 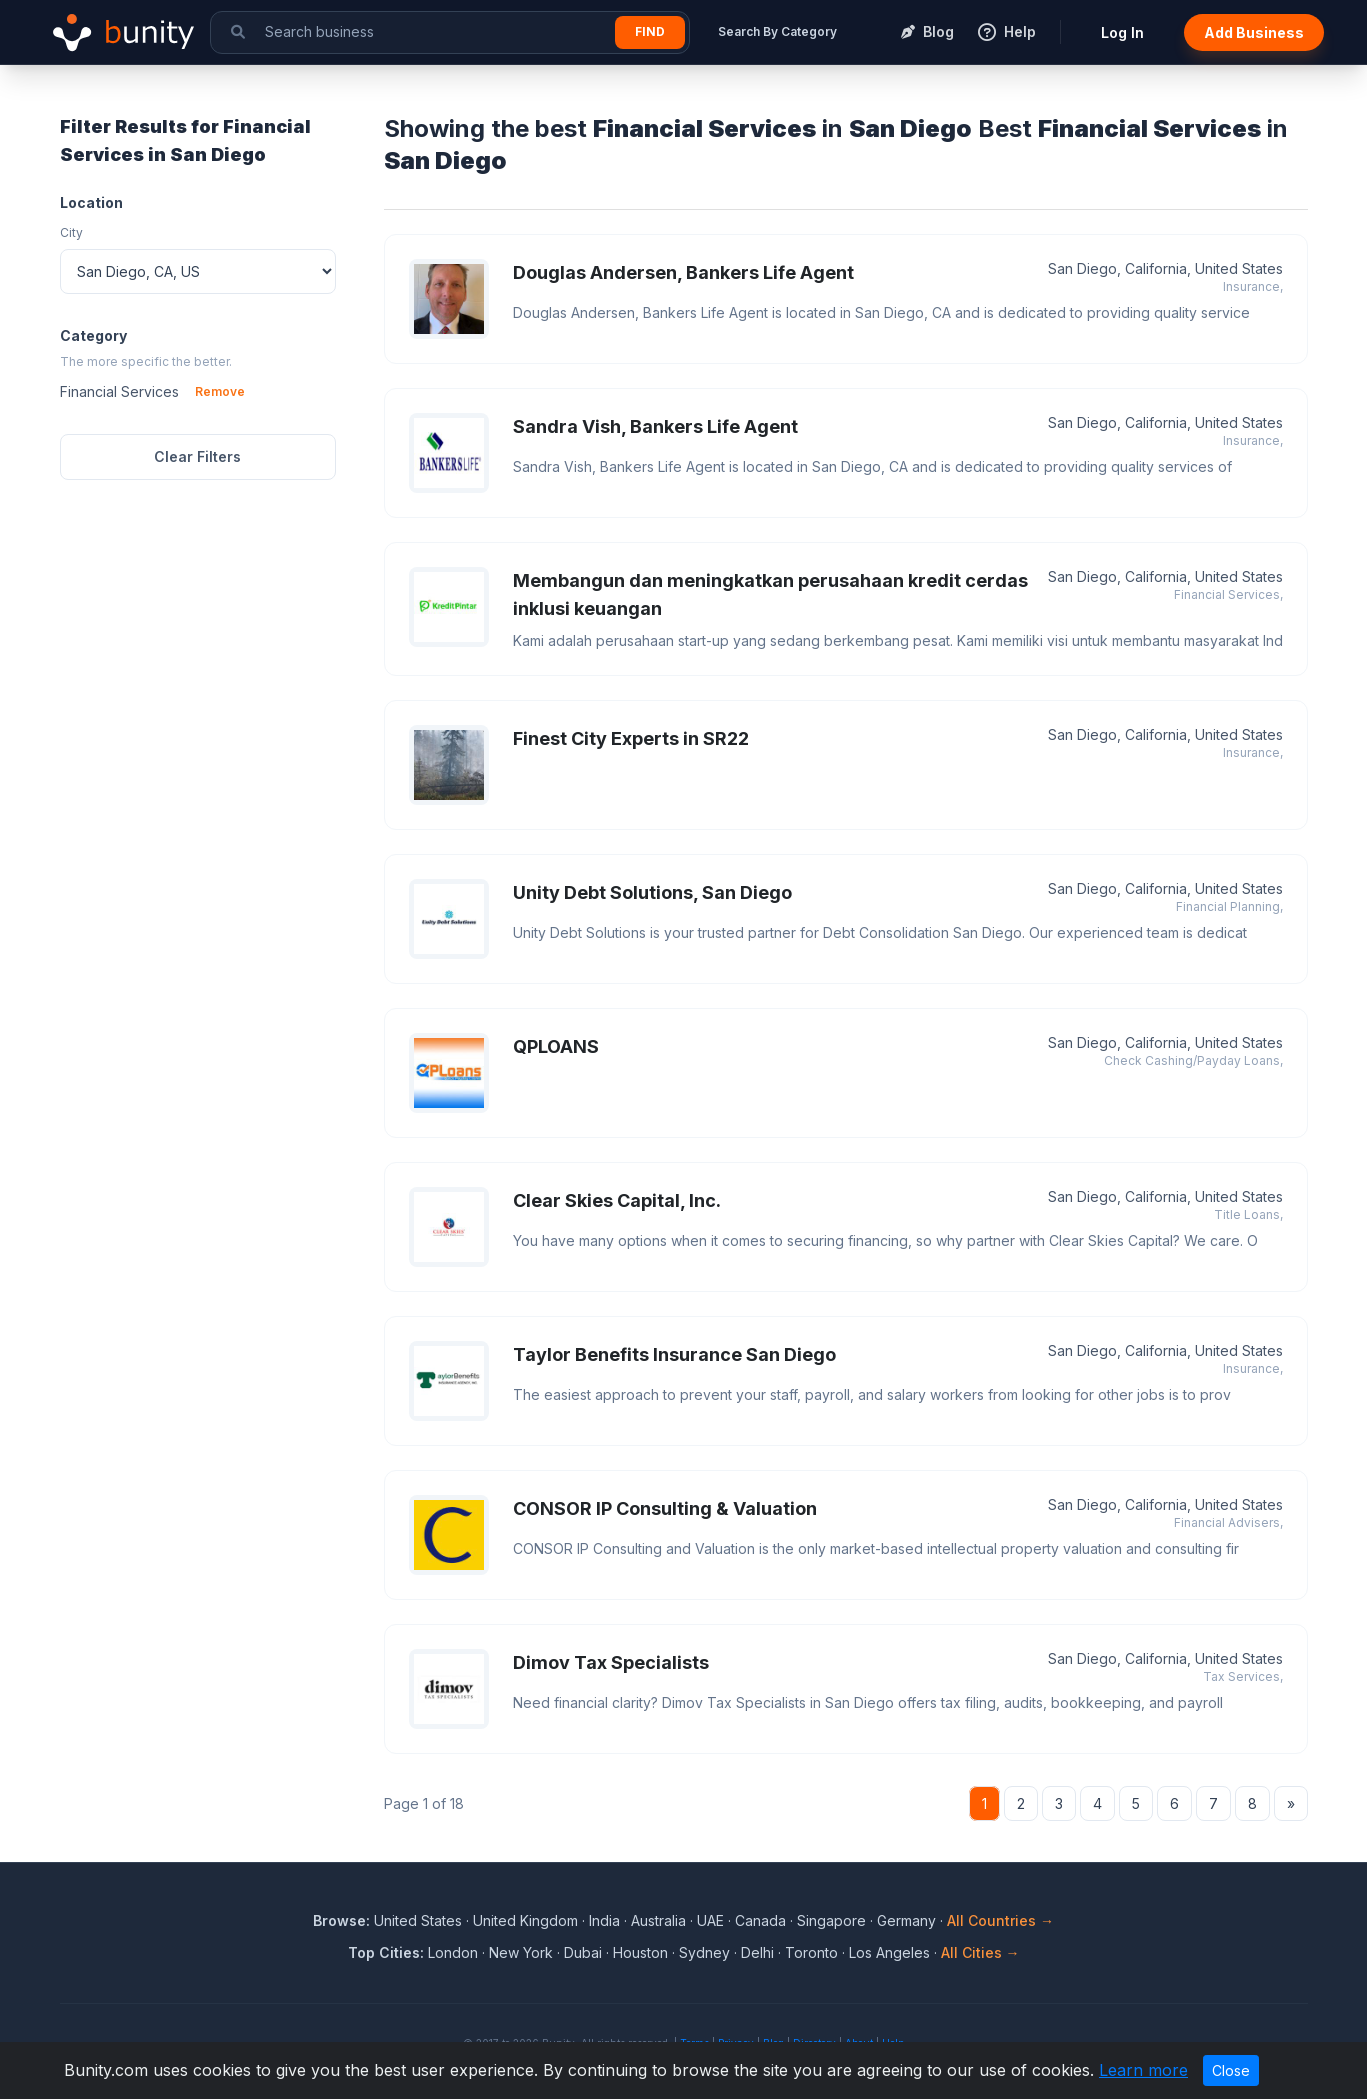 I want to click on Canada, so click(x=760, y=1920).